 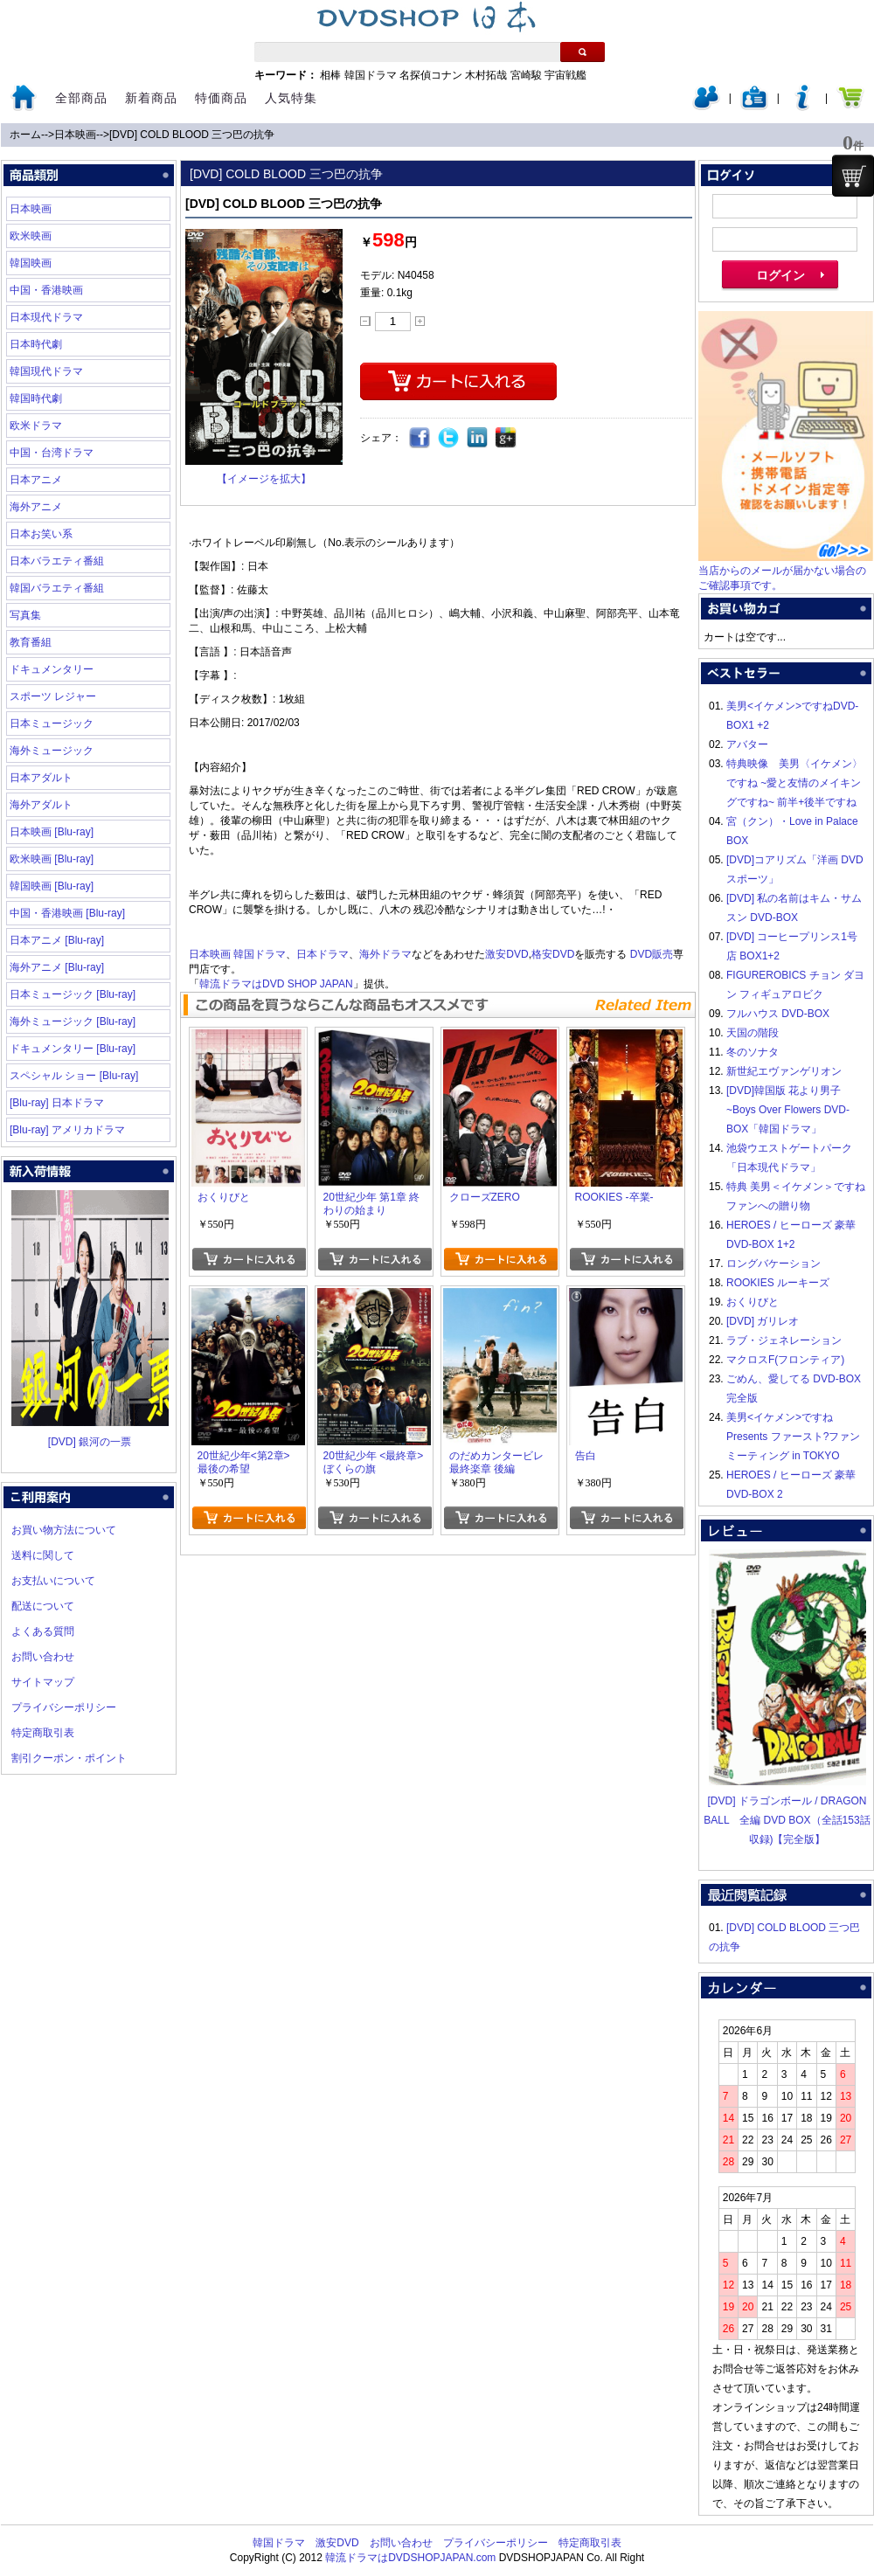 What do you see at coordinates (747, 744) in the screenshot?
I see `アバター` at bounding box center [747, 744].